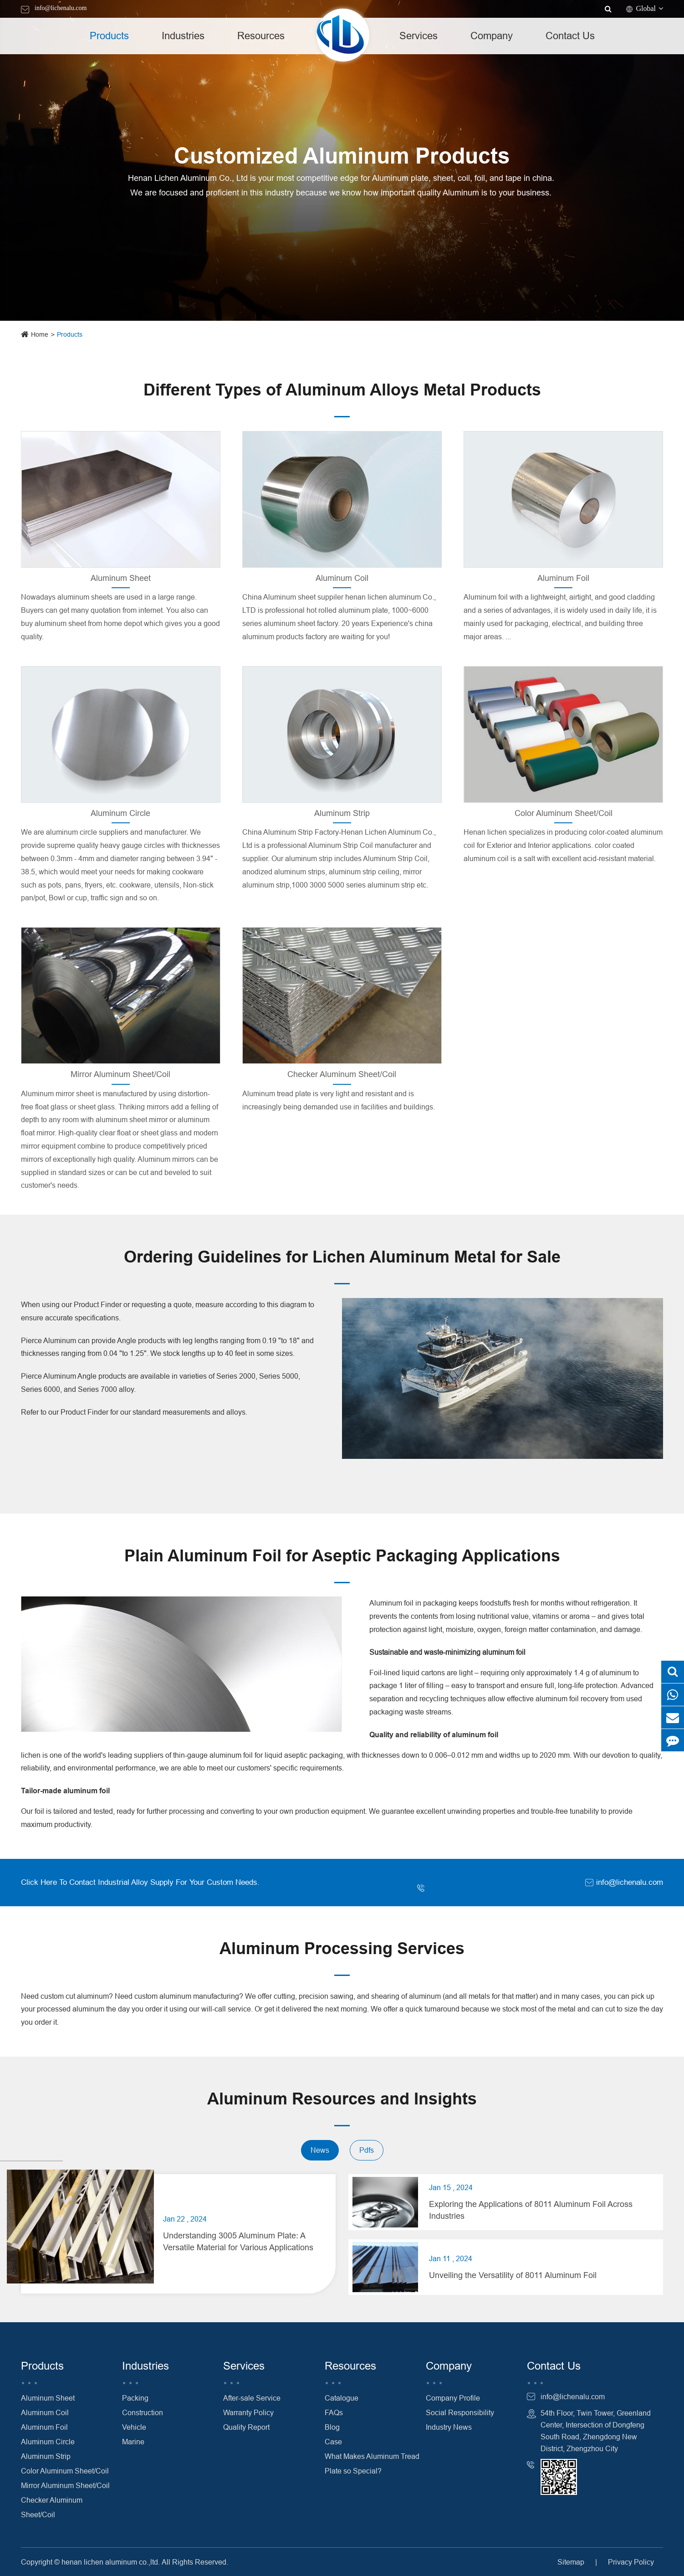 This screenshot has height=2576, width=684. Describe the element at coordinates (418, 35) in the screenshot. I see `Services` at that location.